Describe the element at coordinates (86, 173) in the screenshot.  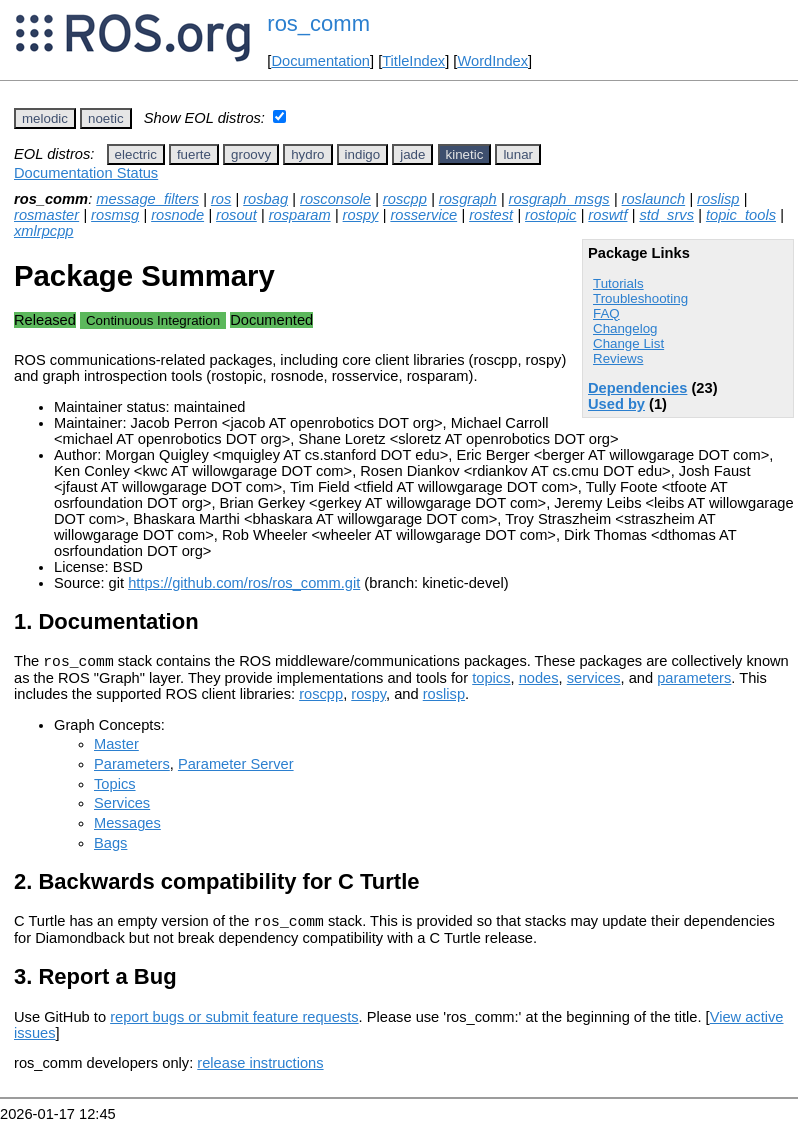
I see `Documentation Status` at that location.